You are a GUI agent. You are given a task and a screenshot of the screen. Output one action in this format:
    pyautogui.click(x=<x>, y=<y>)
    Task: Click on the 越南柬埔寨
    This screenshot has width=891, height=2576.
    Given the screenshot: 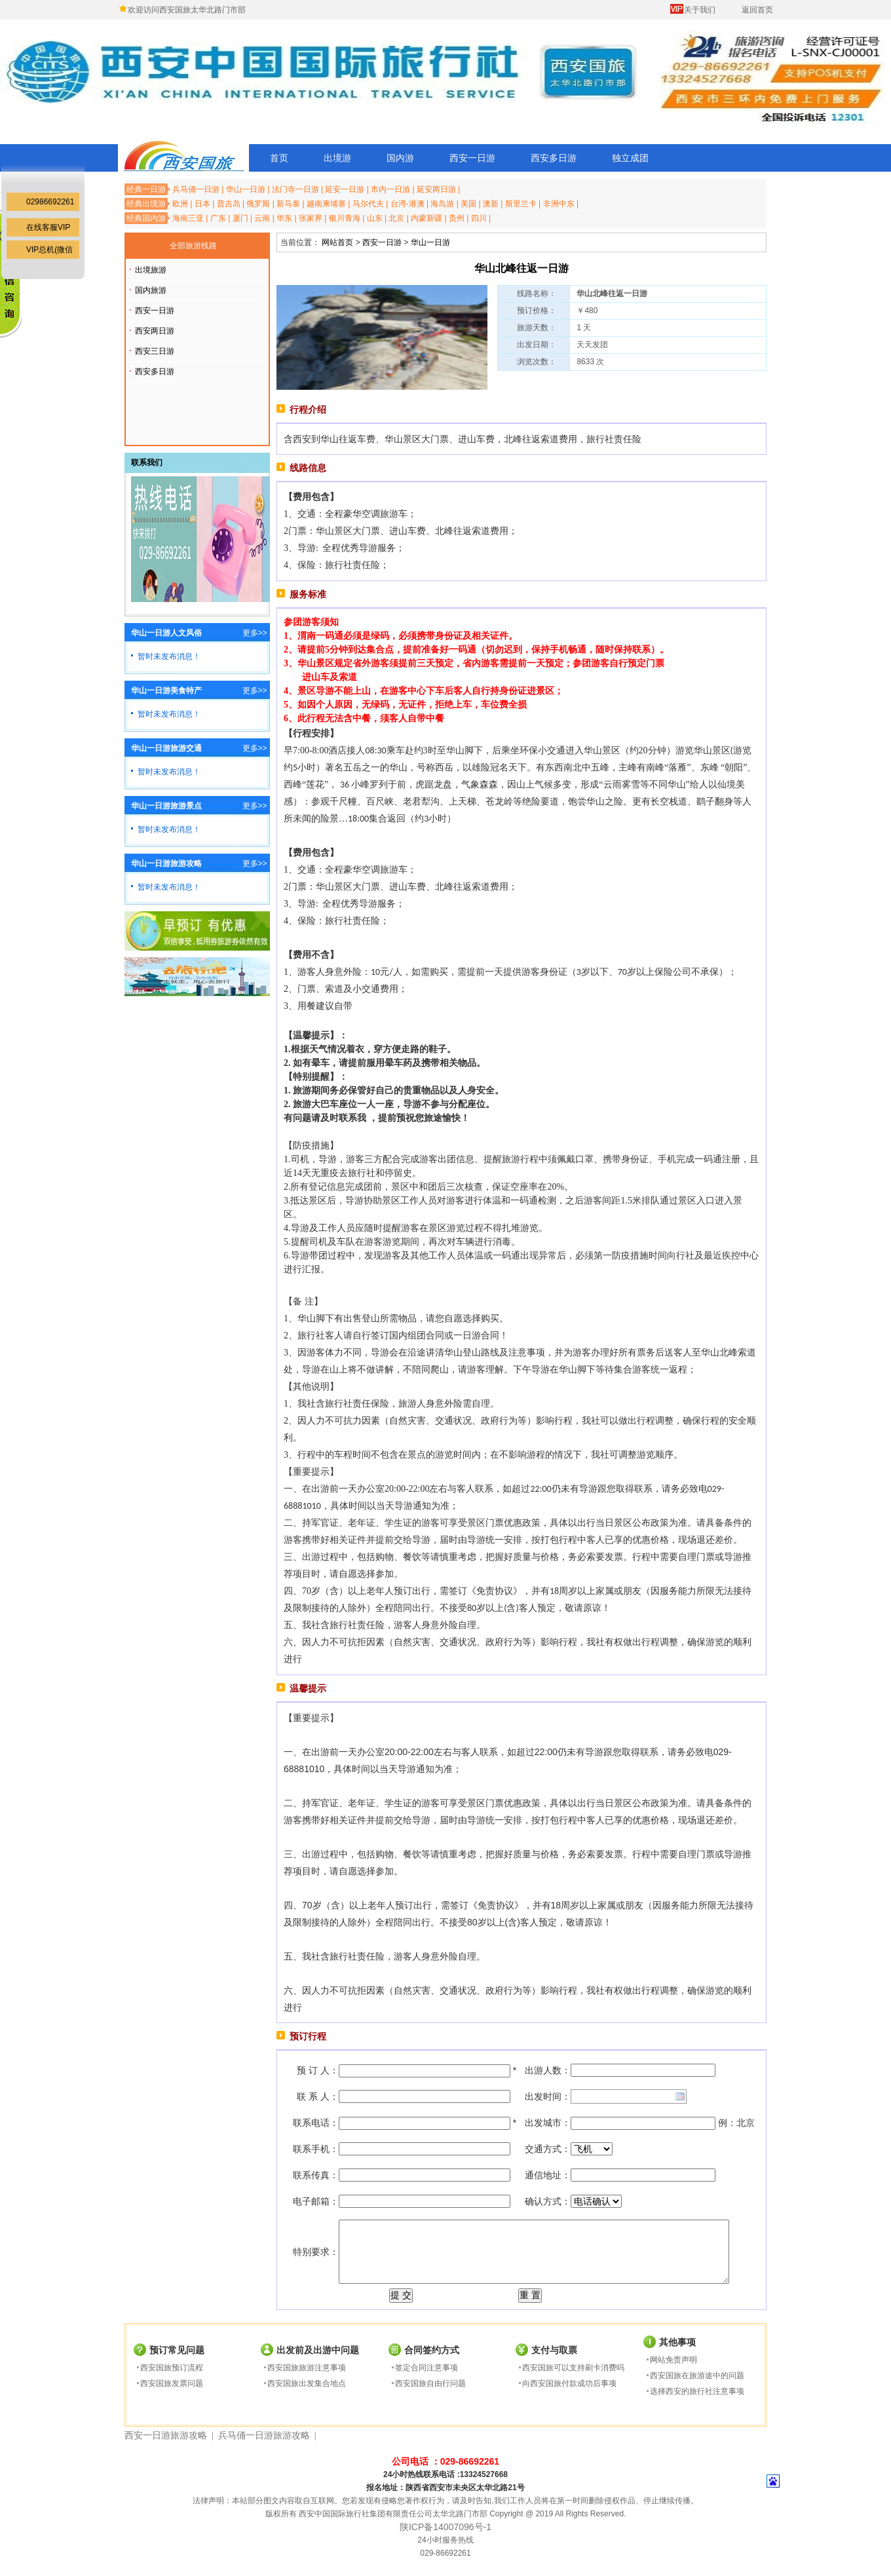 What is the action you would take?
    pyautogui.click(x=326, y=203)
    